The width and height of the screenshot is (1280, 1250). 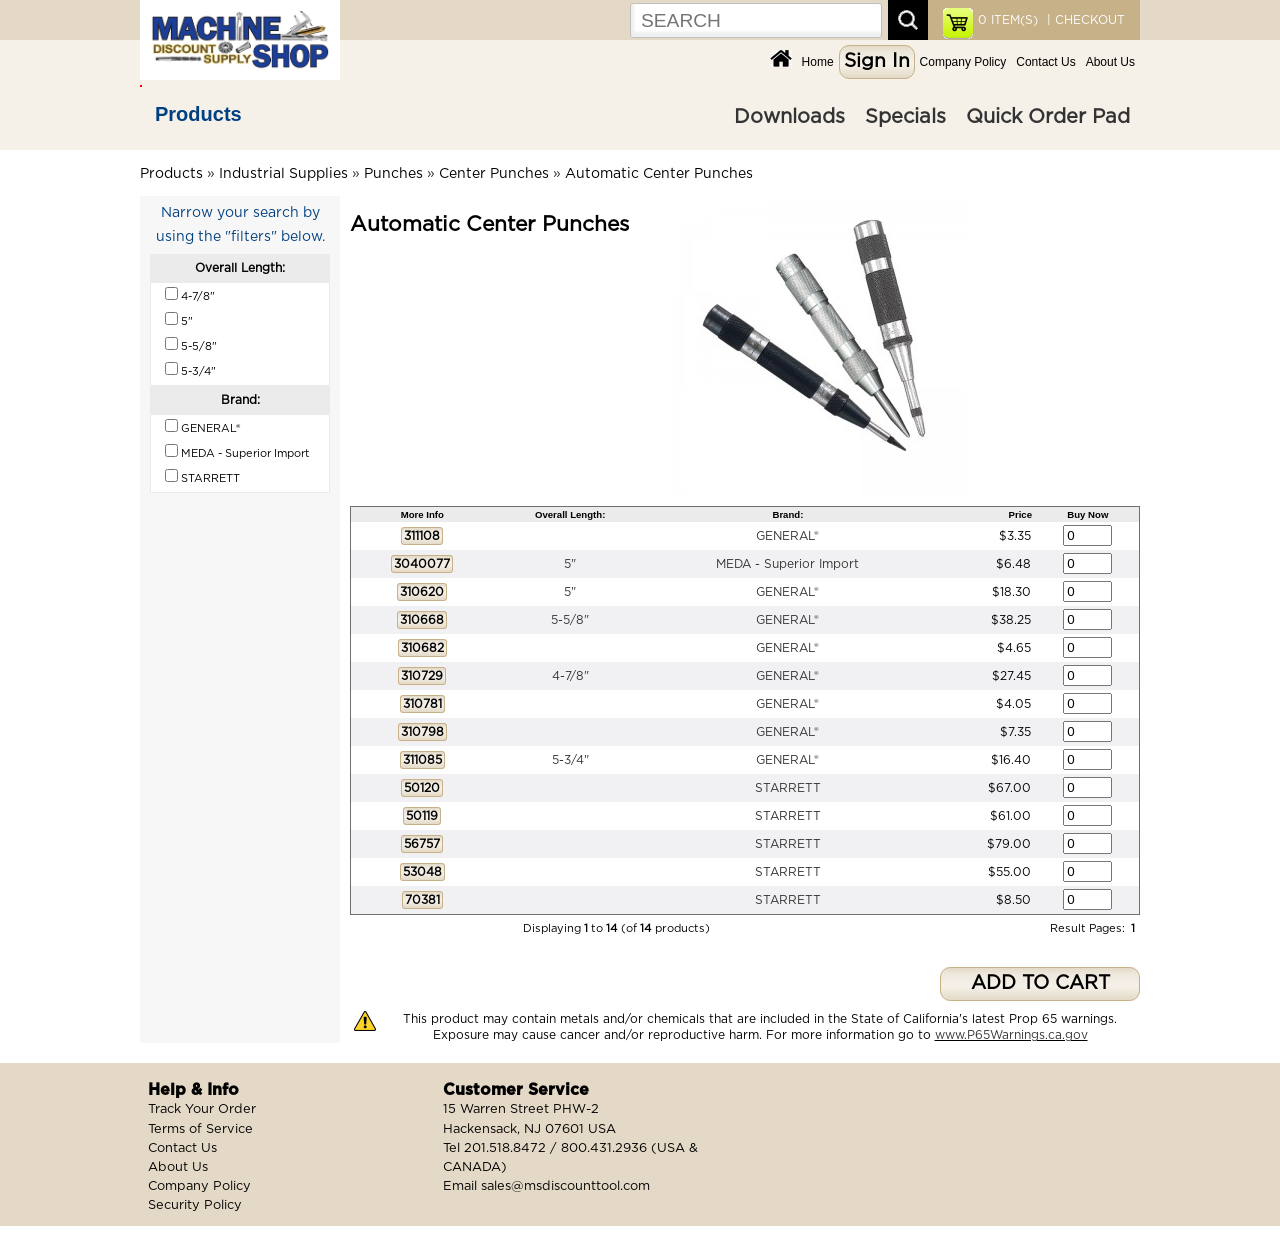 What do you see at coordinates (570, 760) in the screenshot?
I see `5-3/4"` at bounding box center [570, 760].